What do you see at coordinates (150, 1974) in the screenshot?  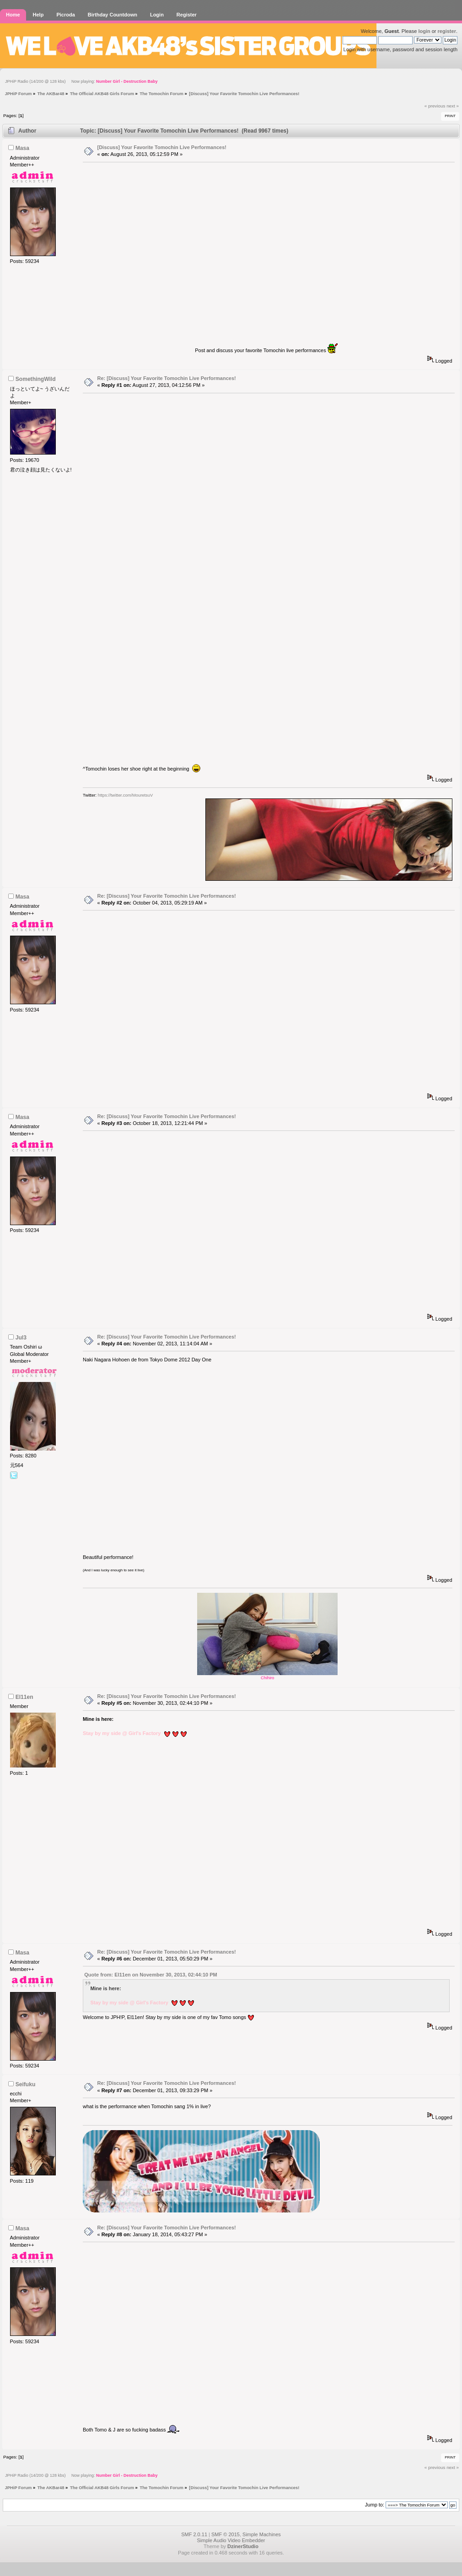 I see `Quote from: El11en on November 30, 2013, 02:44:10 PM` at bounding box center [150, 1974].